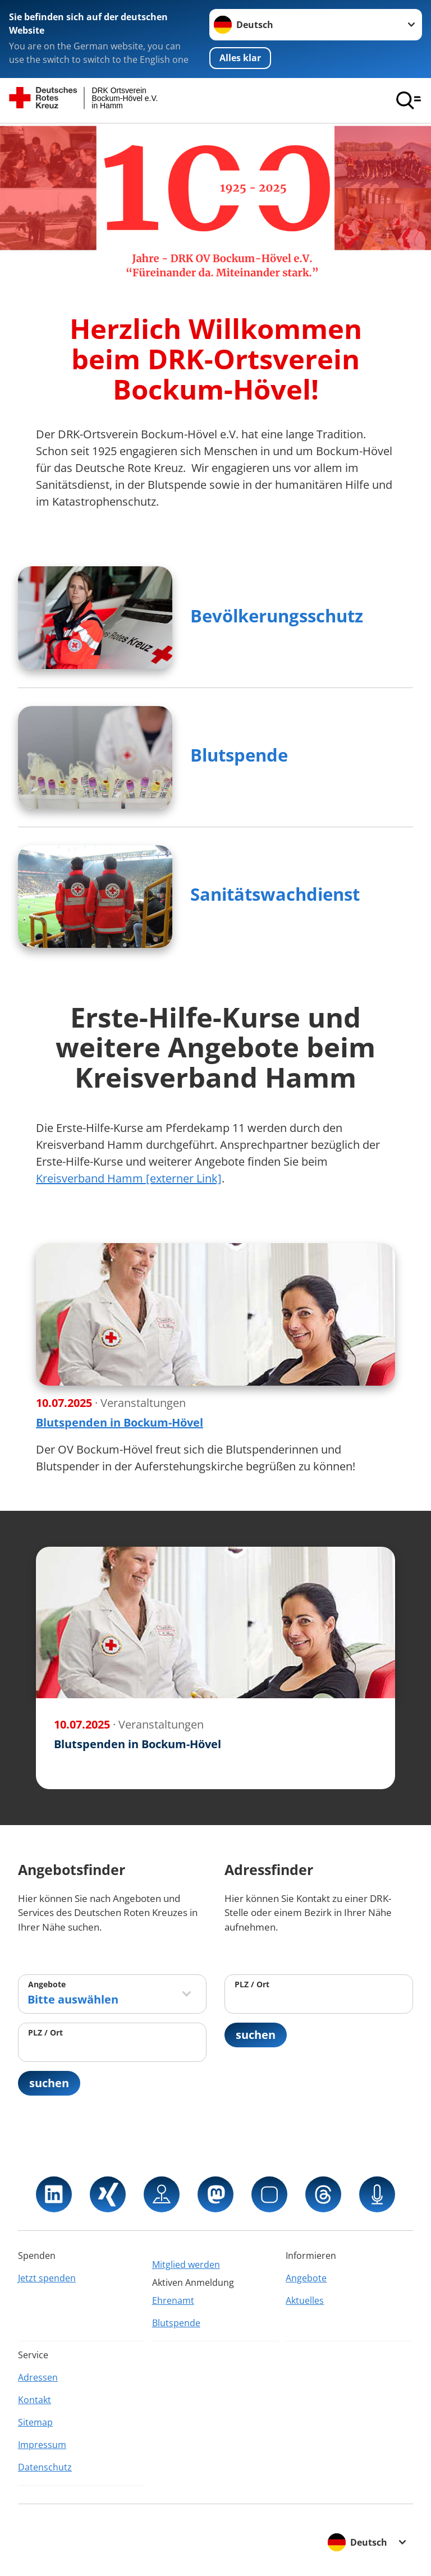 Image resolution: width=431 pixels, height=2576 pixels. Describe the element at coordinates (47, 2278) in the screenshot. I see `Jetzt spenden` at that location.